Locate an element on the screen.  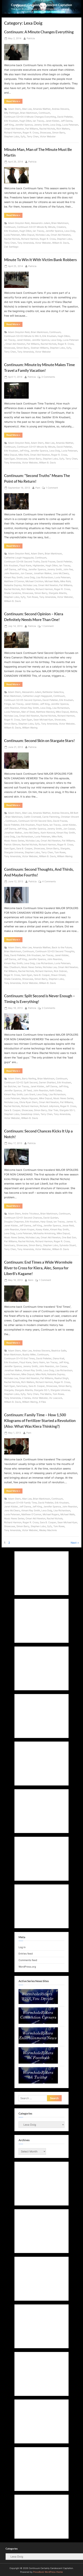
Sam Egan is located at coordinates (9, 458).